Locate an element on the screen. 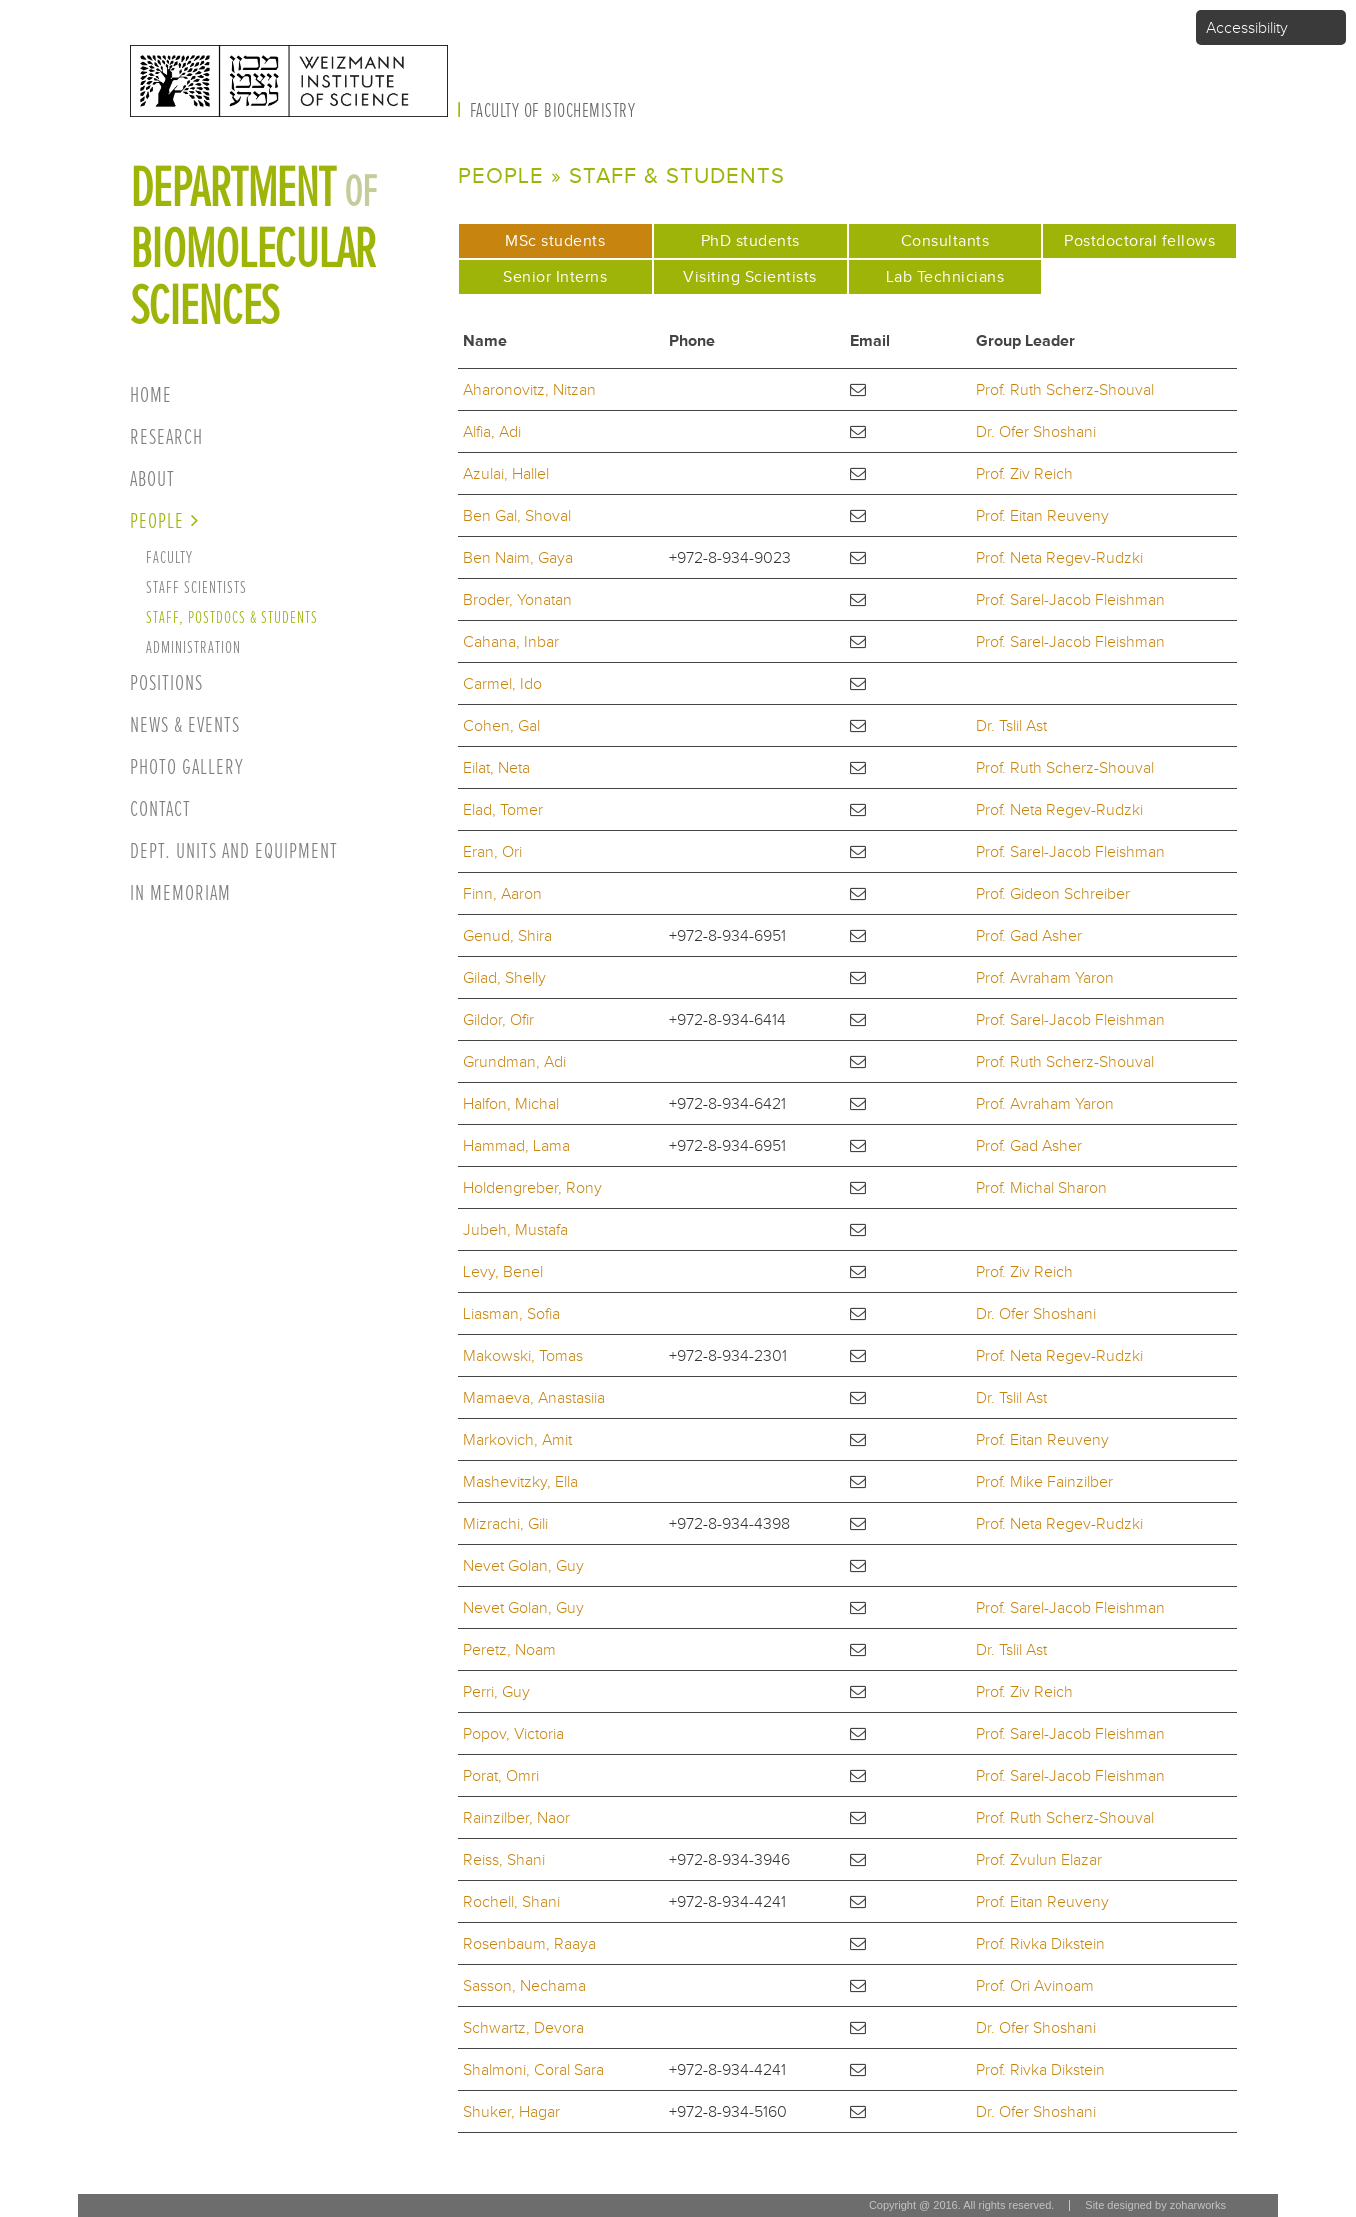 This screenshot has height=2217, width=1356. Schwartz, Devora [button] is located at coordinates (523, 2027).